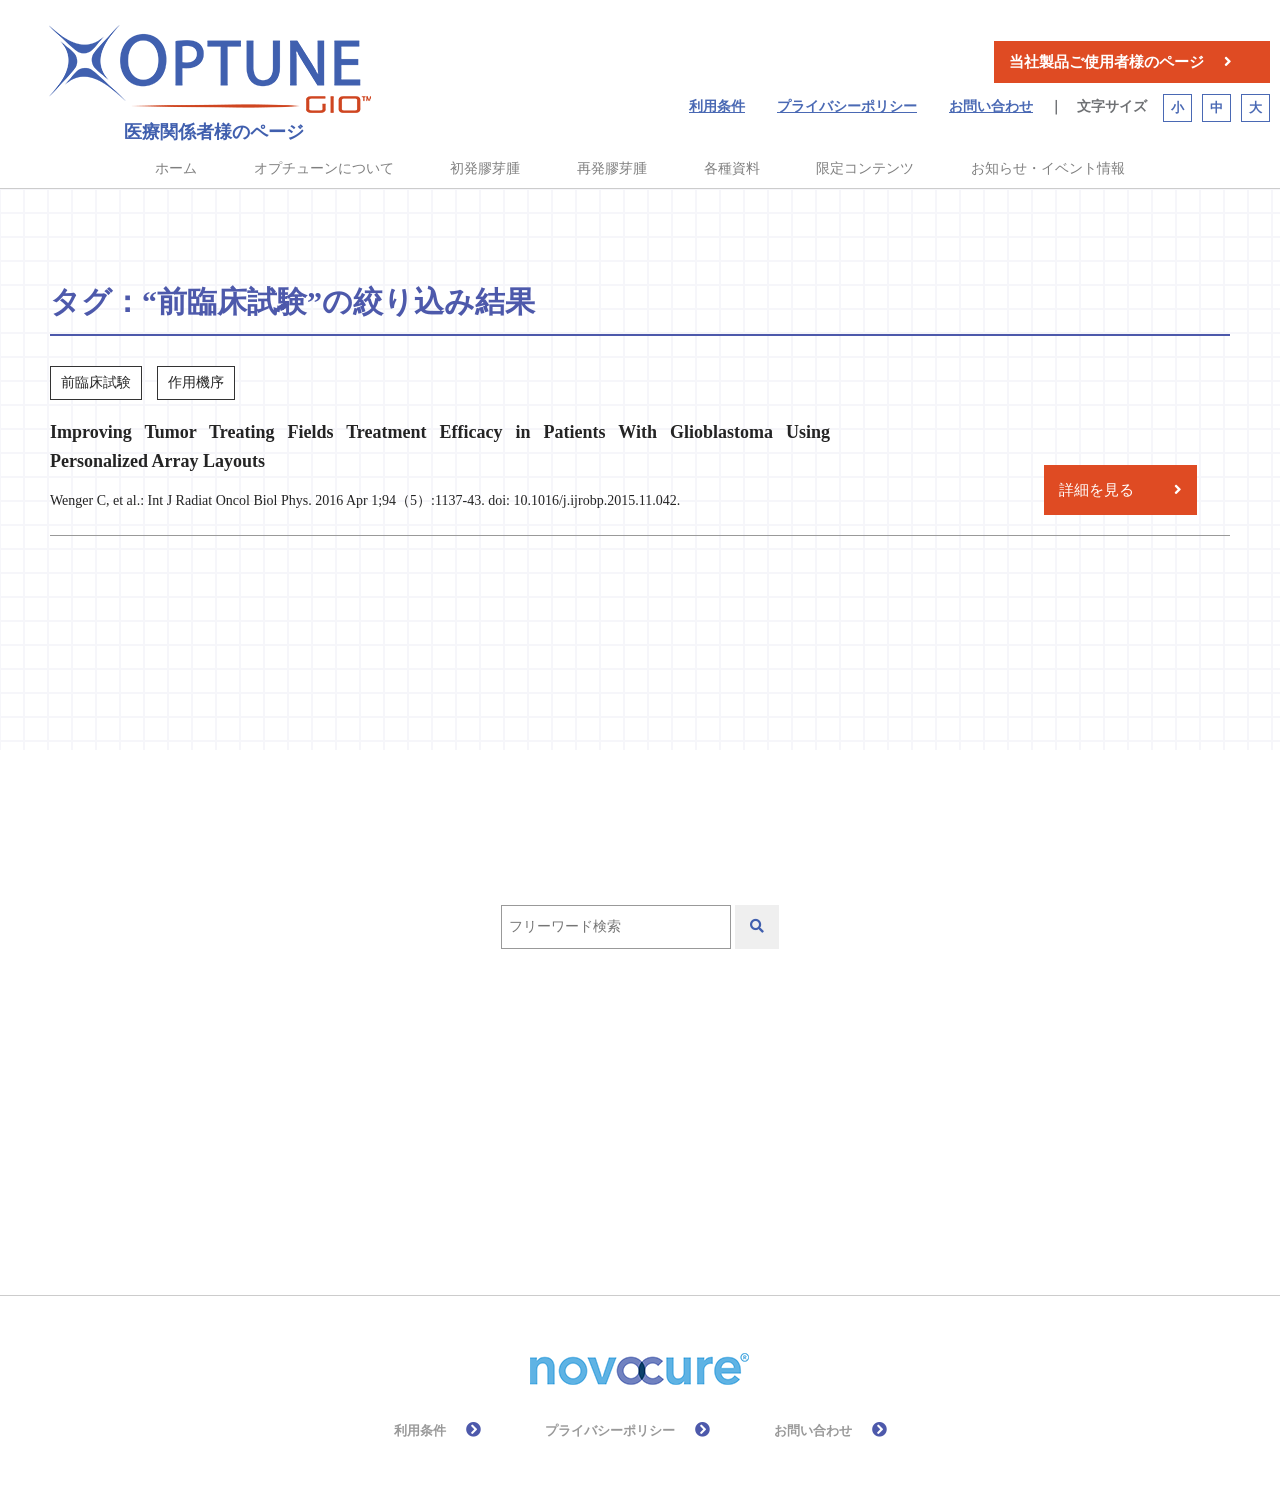 The image size is (1280, 1512). What do you see at coordinates (543, 1128) in the screenshot?
I see `前臨床試験` at bounding box center [543, 1128].